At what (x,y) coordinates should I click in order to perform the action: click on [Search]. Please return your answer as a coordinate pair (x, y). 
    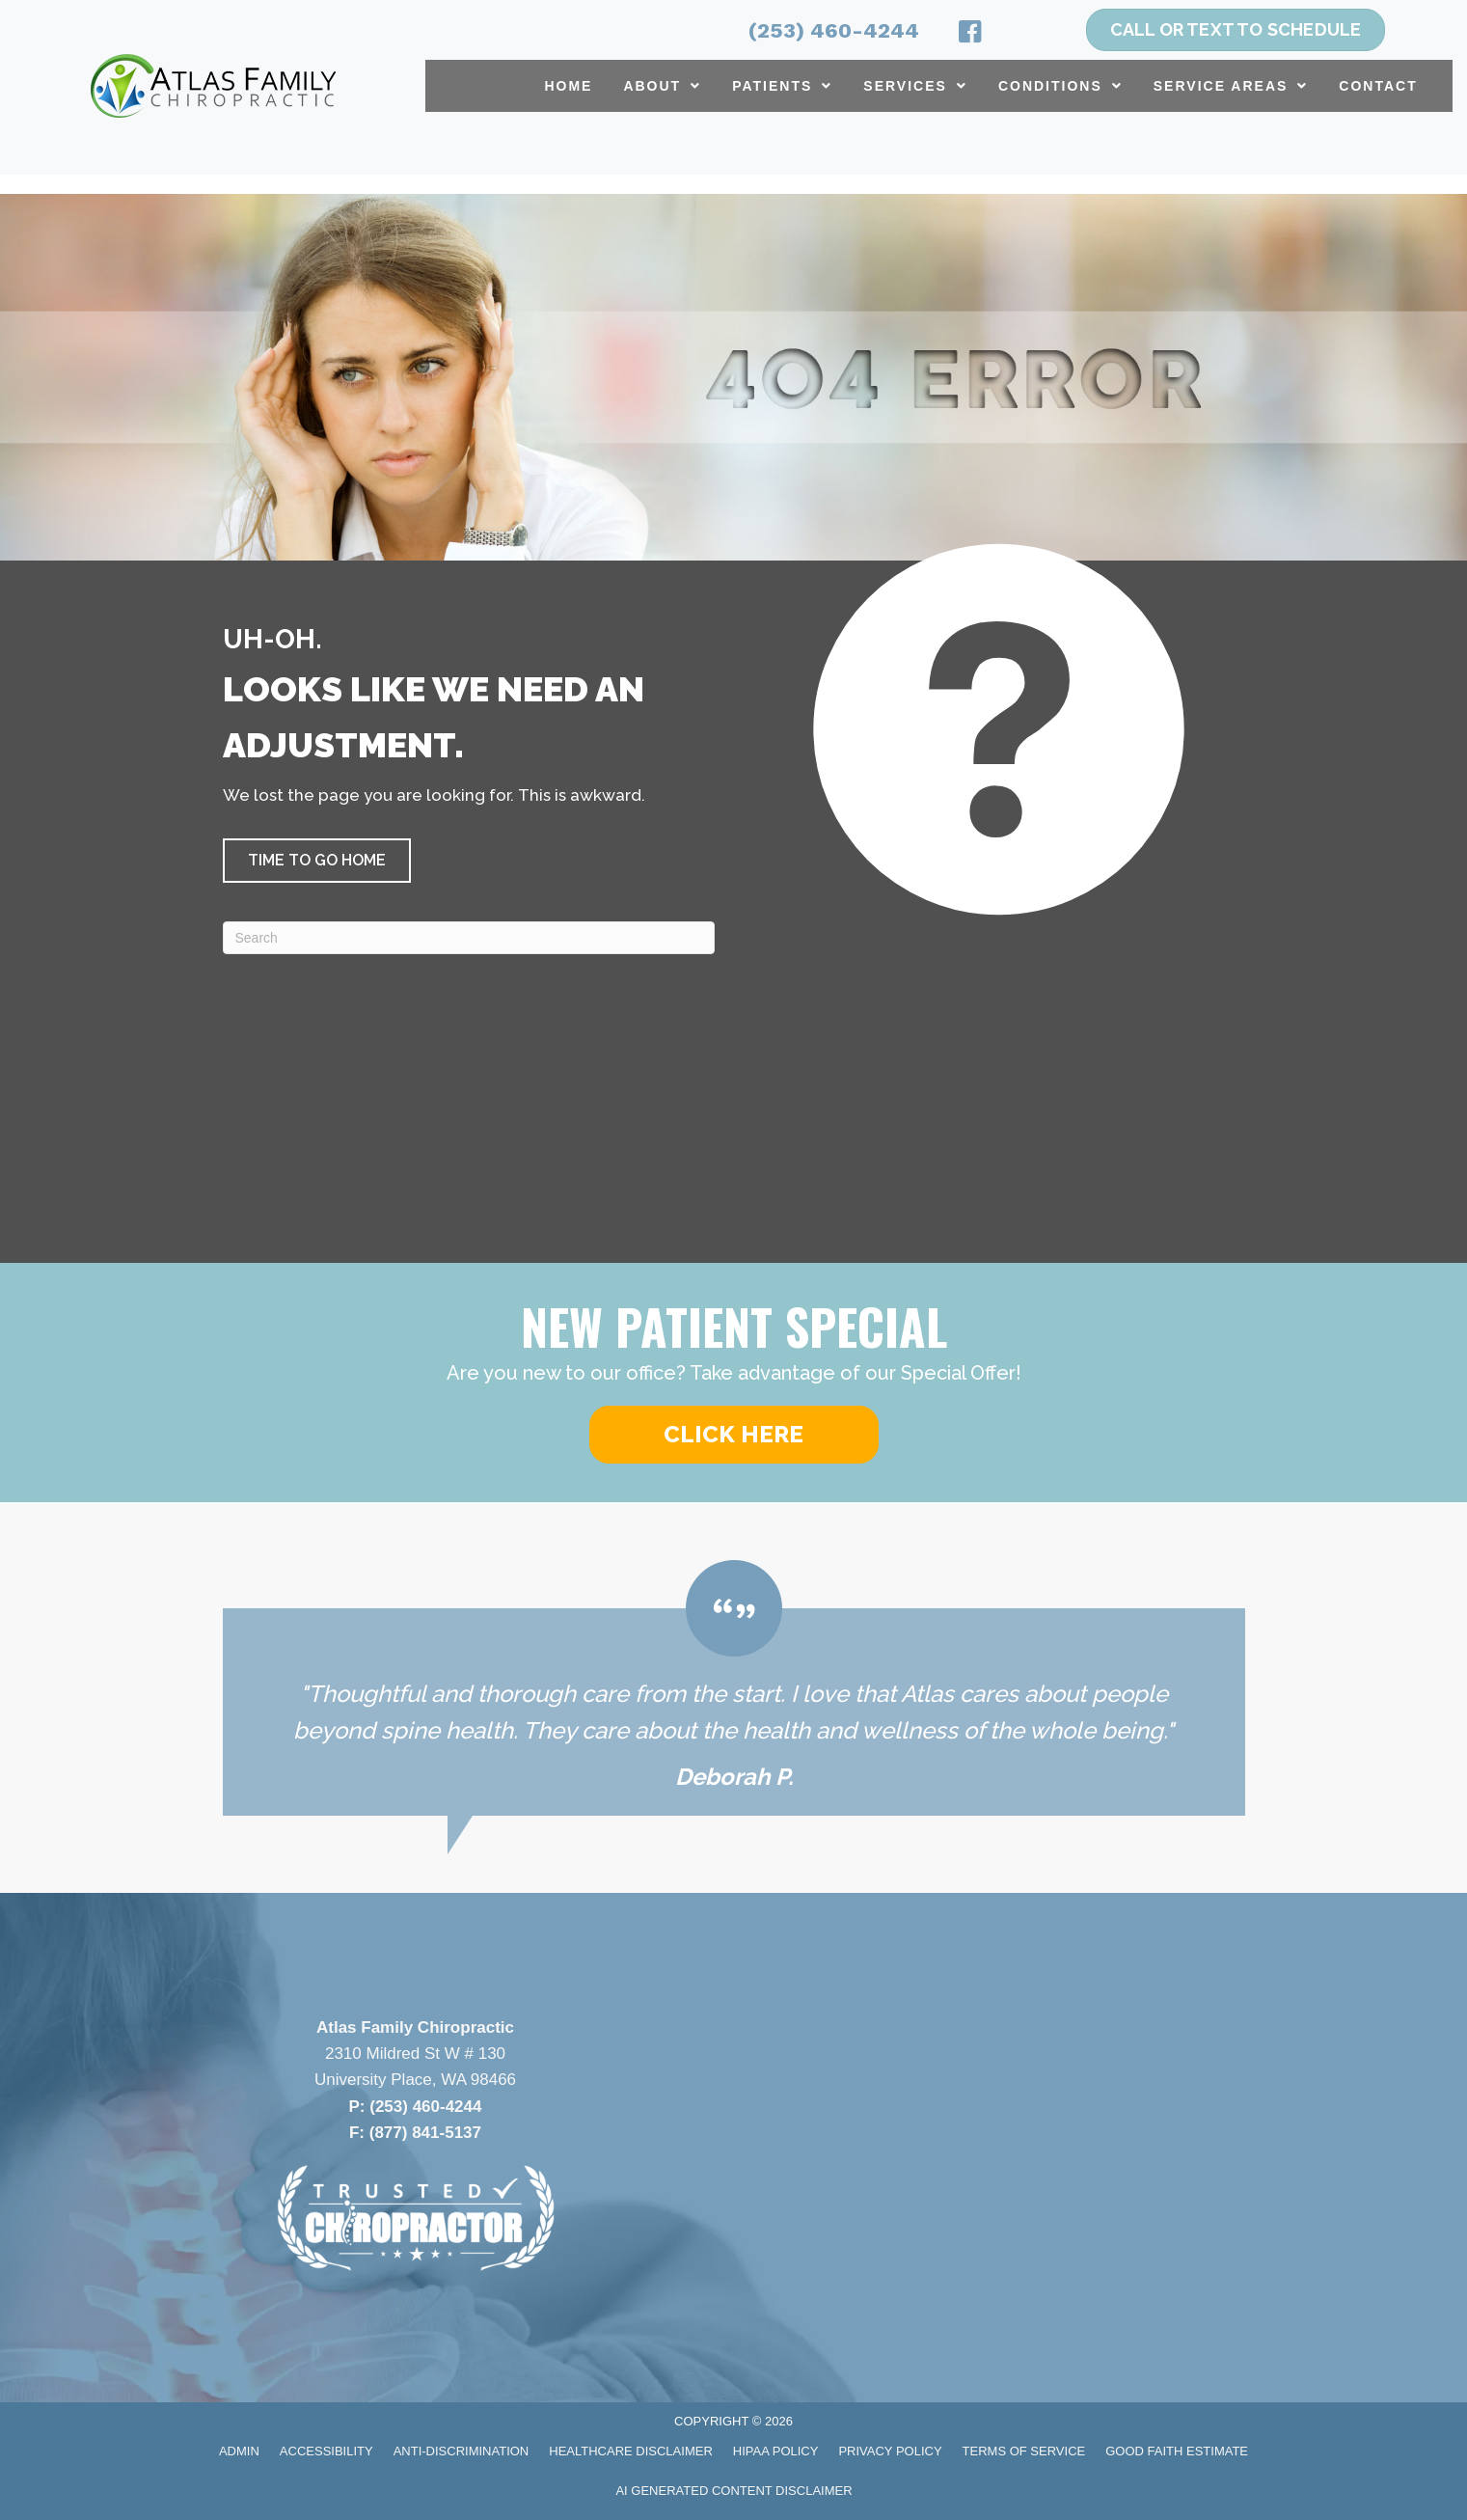
    Looking at the image, I should click on (469, 937).